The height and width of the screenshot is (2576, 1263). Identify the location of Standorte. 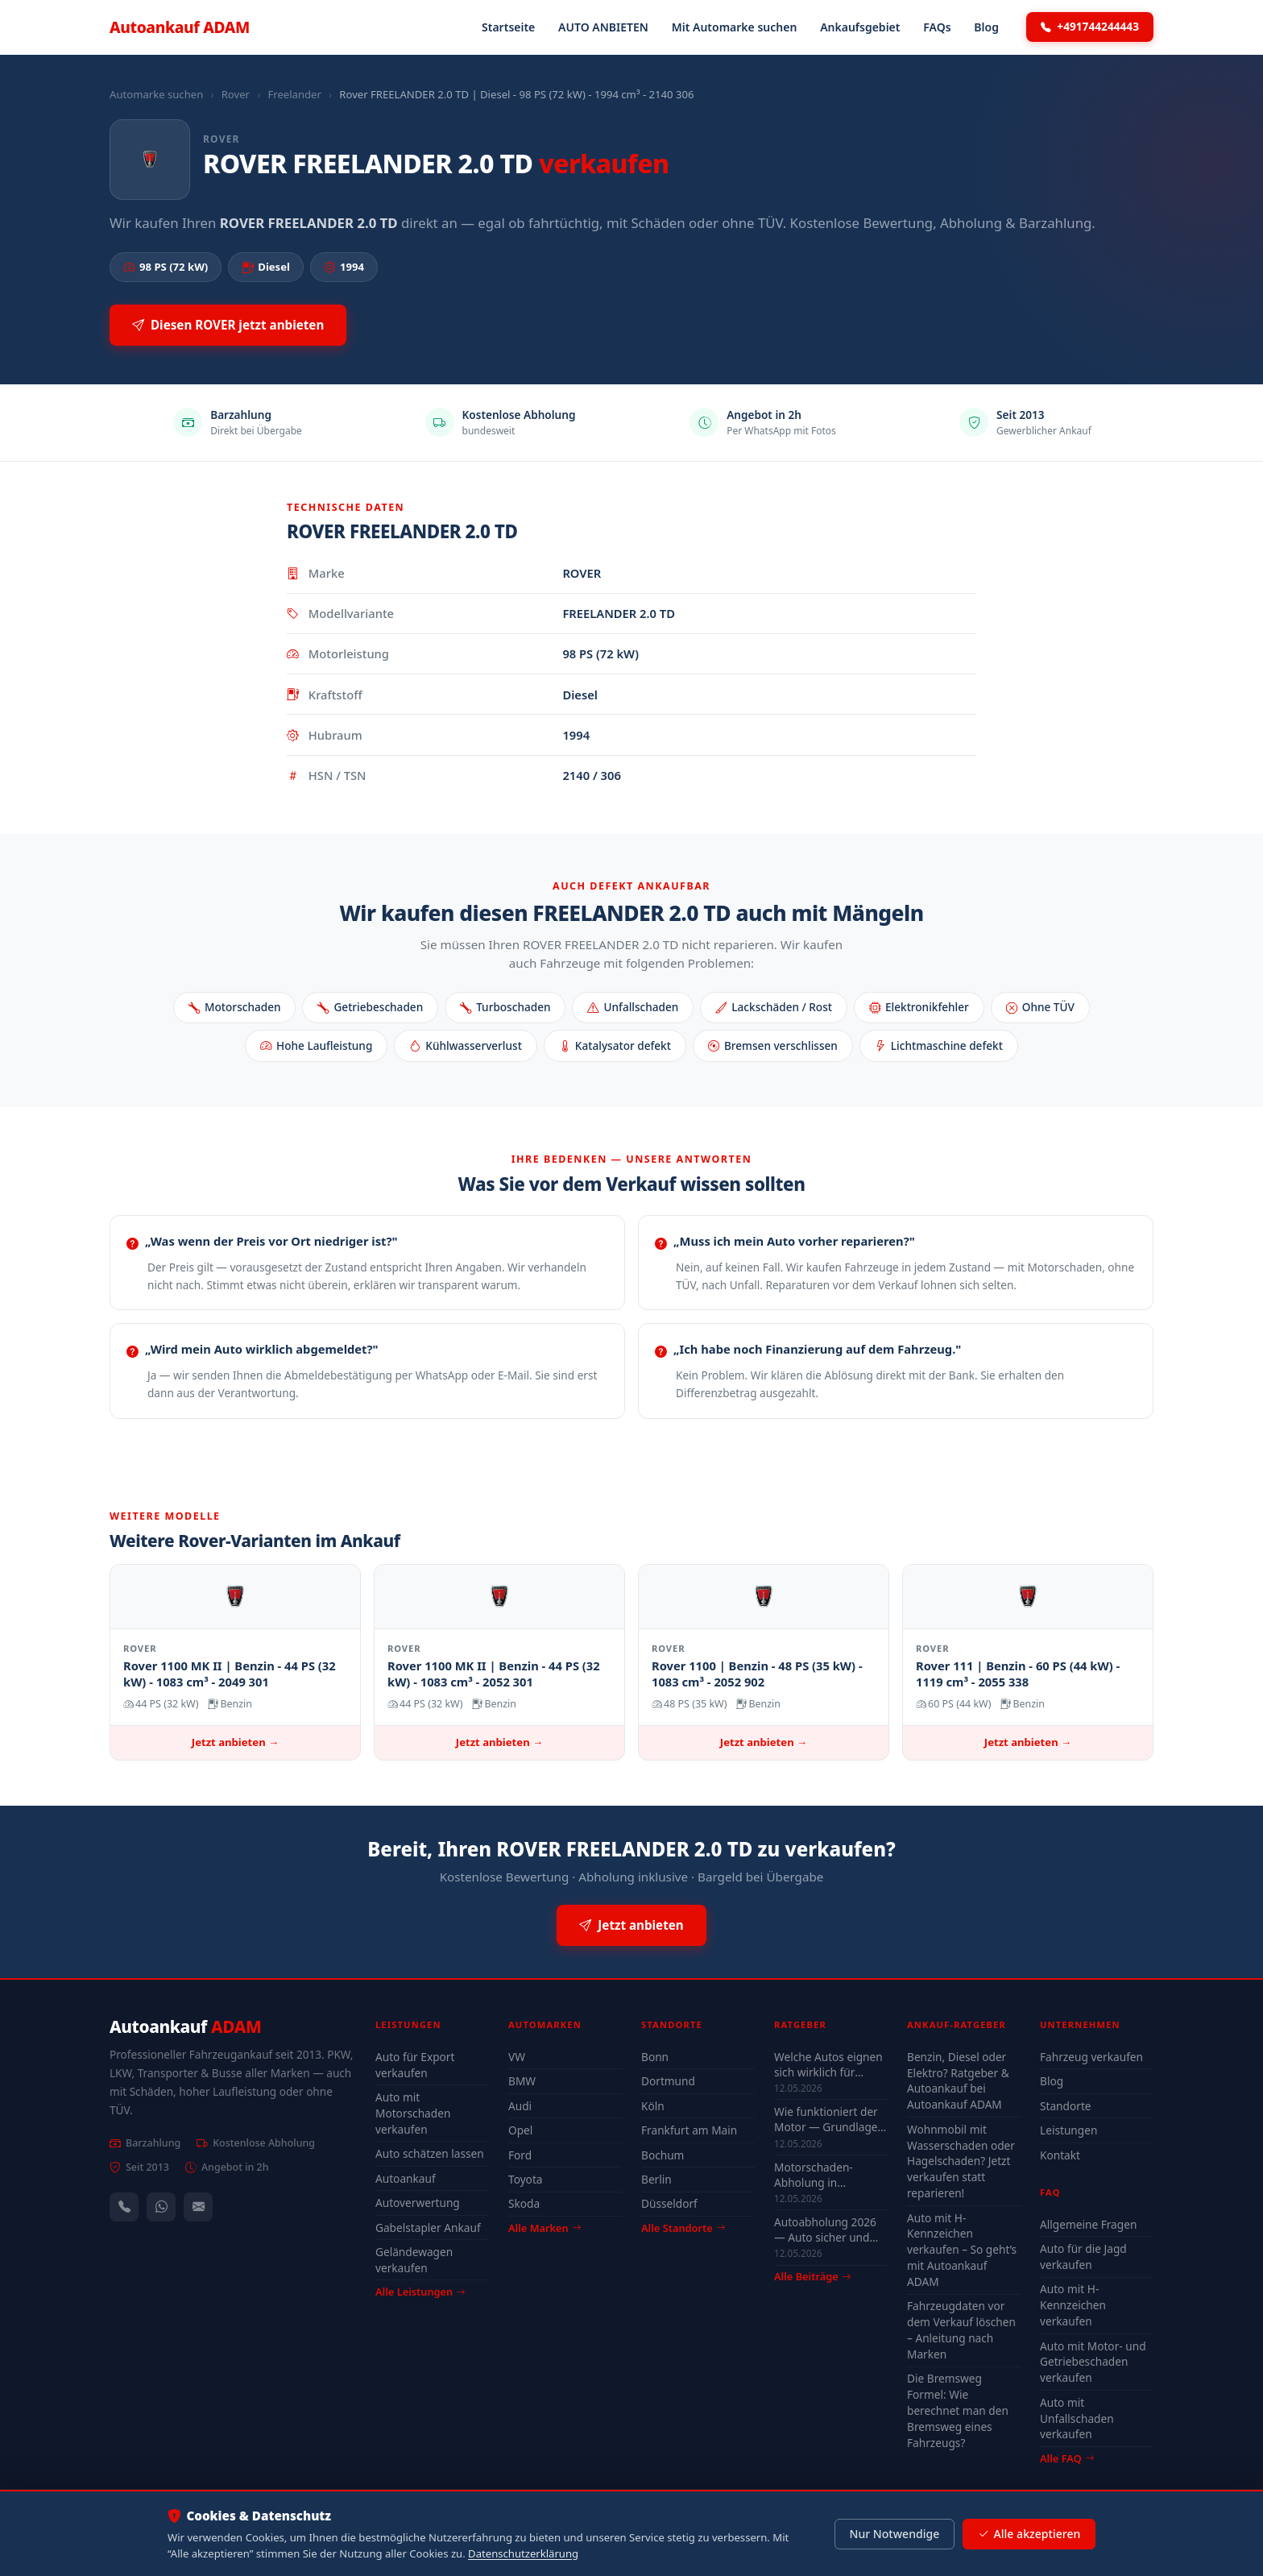
(1065, 2105).